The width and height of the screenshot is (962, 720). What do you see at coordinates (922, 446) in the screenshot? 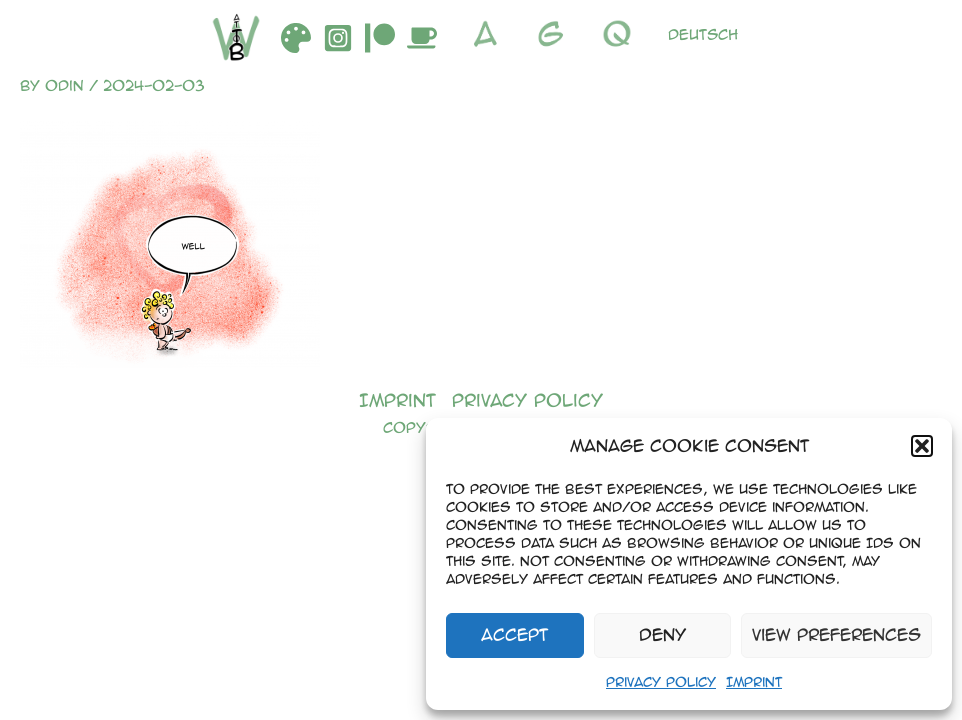
I see `[button]` at bounding box center [922, 446].